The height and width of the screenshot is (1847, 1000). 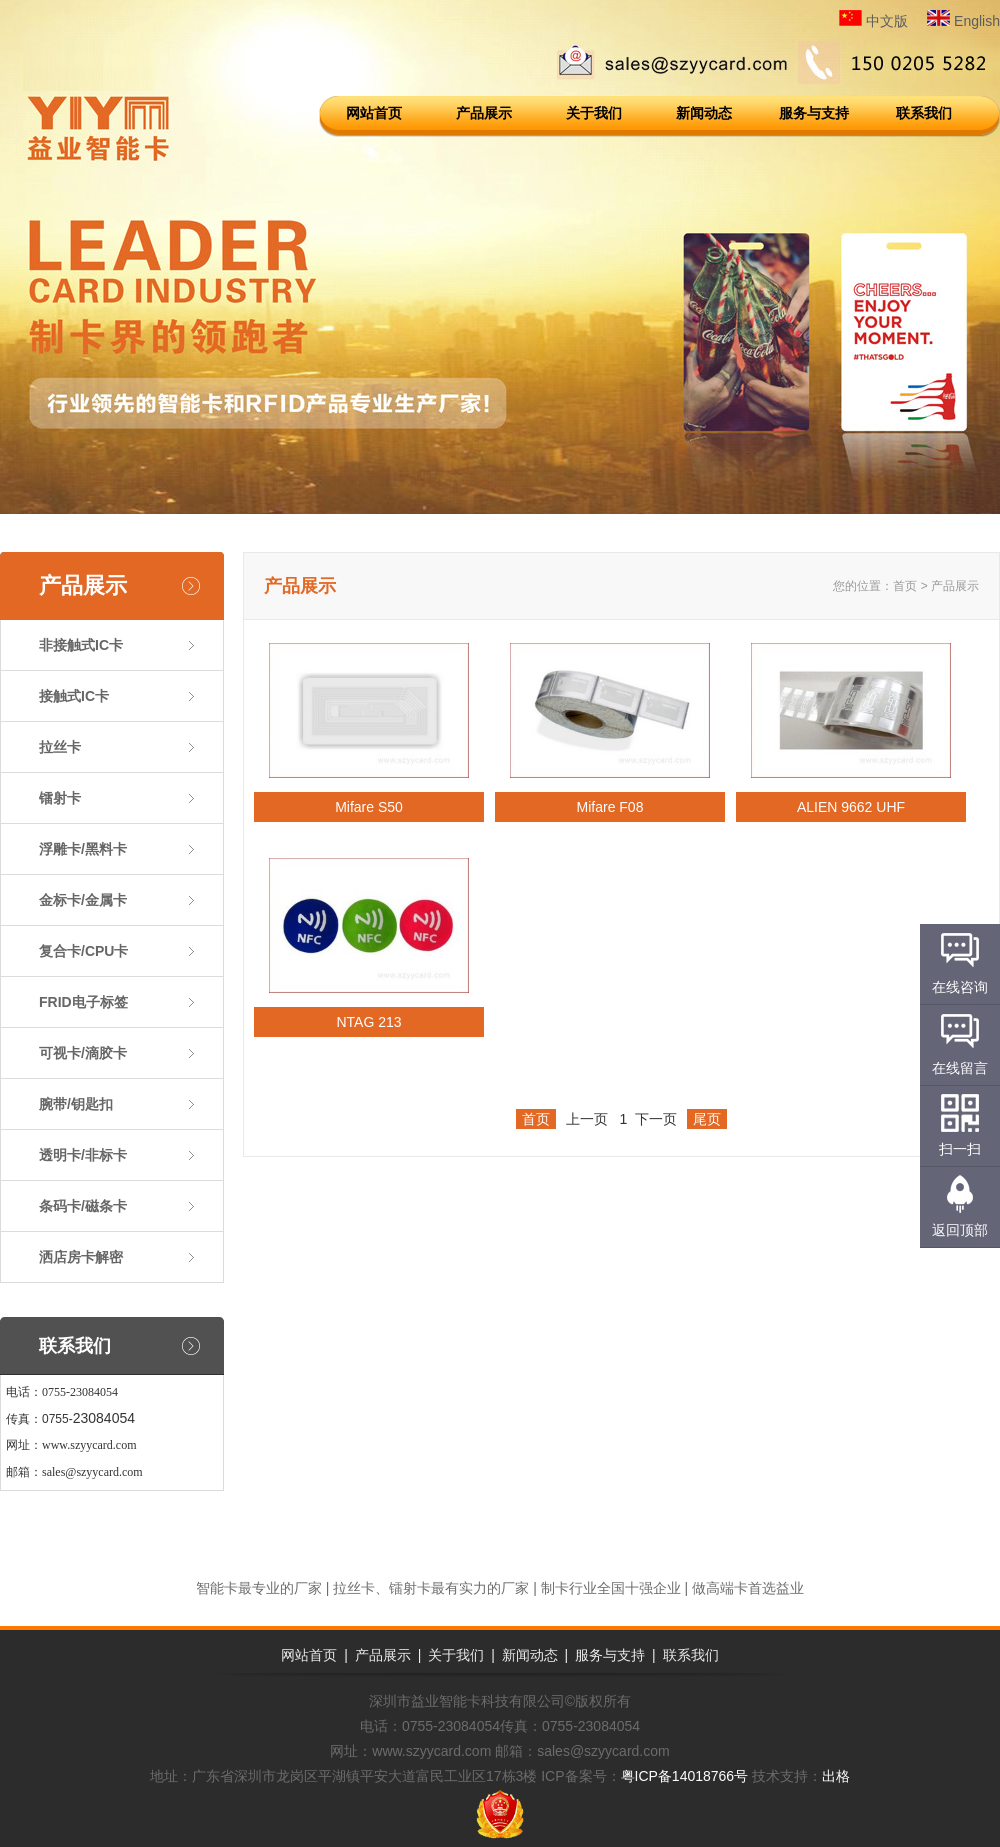 What do you see at coordinates (83, 1002) in the screenshot?
I see `FRID电子标签` at bounding box center [83, 1002].